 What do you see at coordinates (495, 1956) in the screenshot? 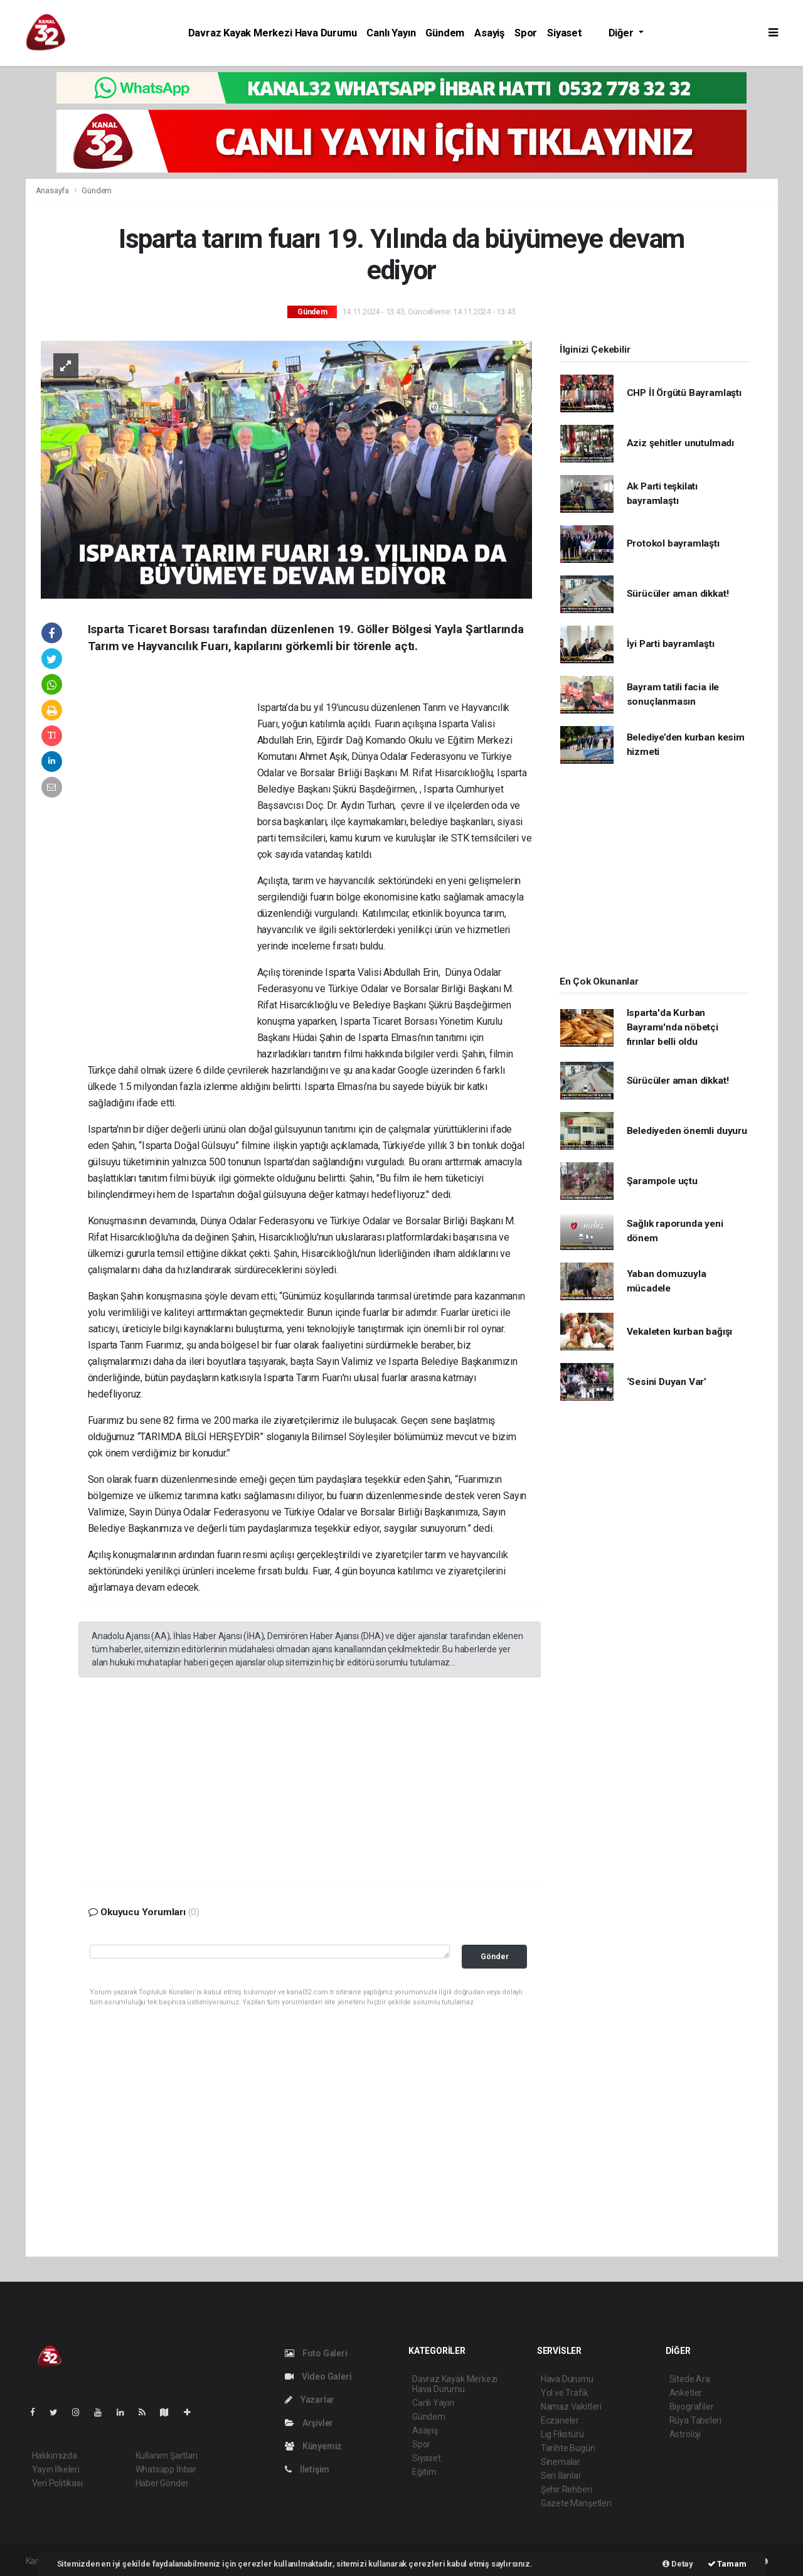
I see `Gönder` at bounding box center [495, 1956].